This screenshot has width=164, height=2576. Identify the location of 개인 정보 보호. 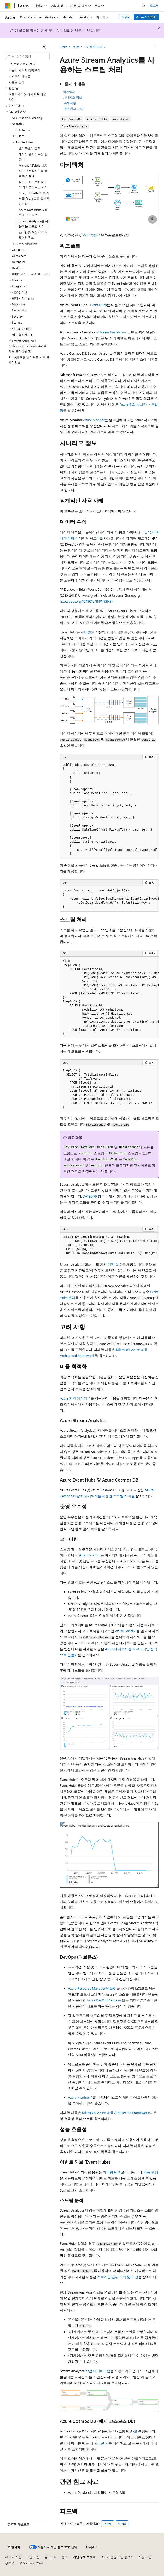
(83, 2557).